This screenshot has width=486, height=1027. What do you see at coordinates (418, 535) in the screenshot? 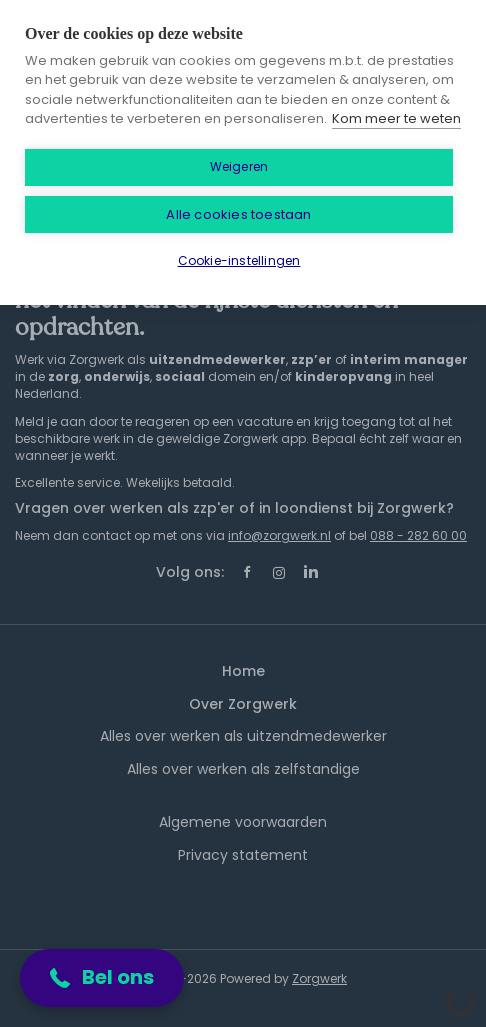
I see `088 - 282 60 00` at bounding box center [418, 535].